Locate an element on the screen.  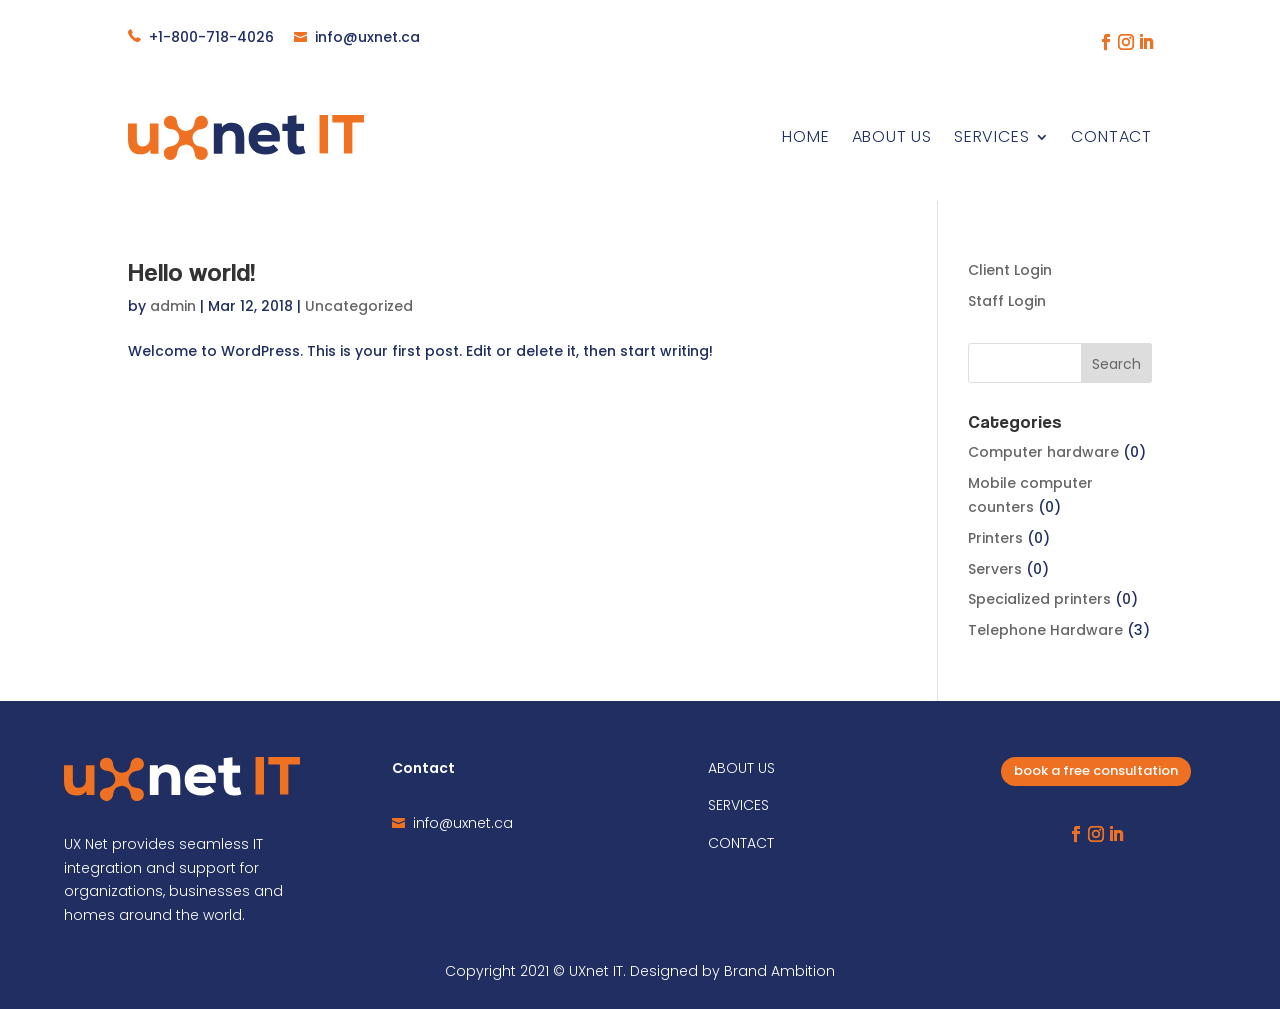
Servers is located at coordinates (995, 569).